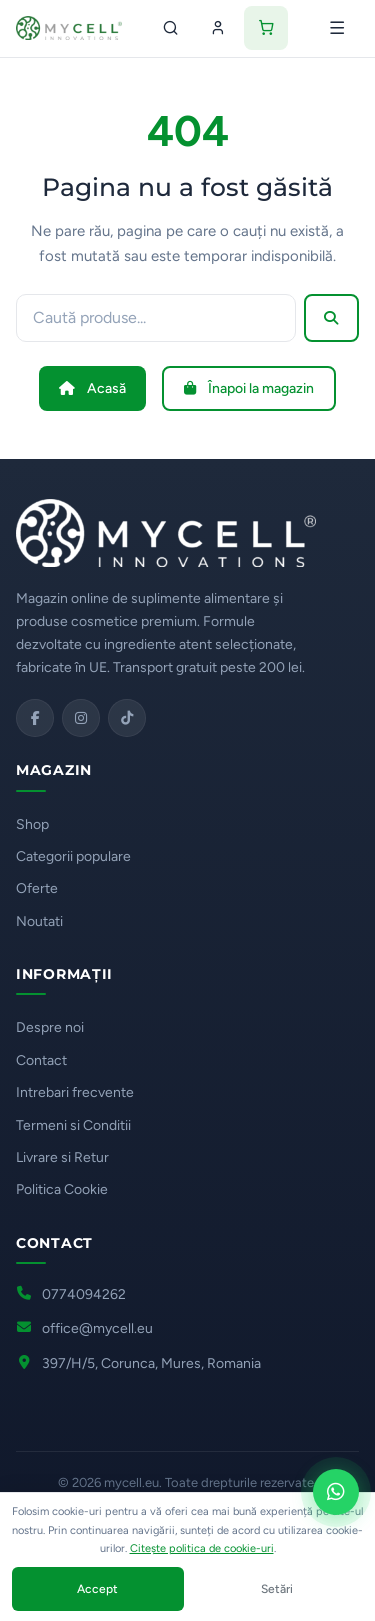 The image size is (375, 1621). Describe the element at coordinates (266, 28) in the screenshot. I see `[Coș de cumpărături]` at that location.